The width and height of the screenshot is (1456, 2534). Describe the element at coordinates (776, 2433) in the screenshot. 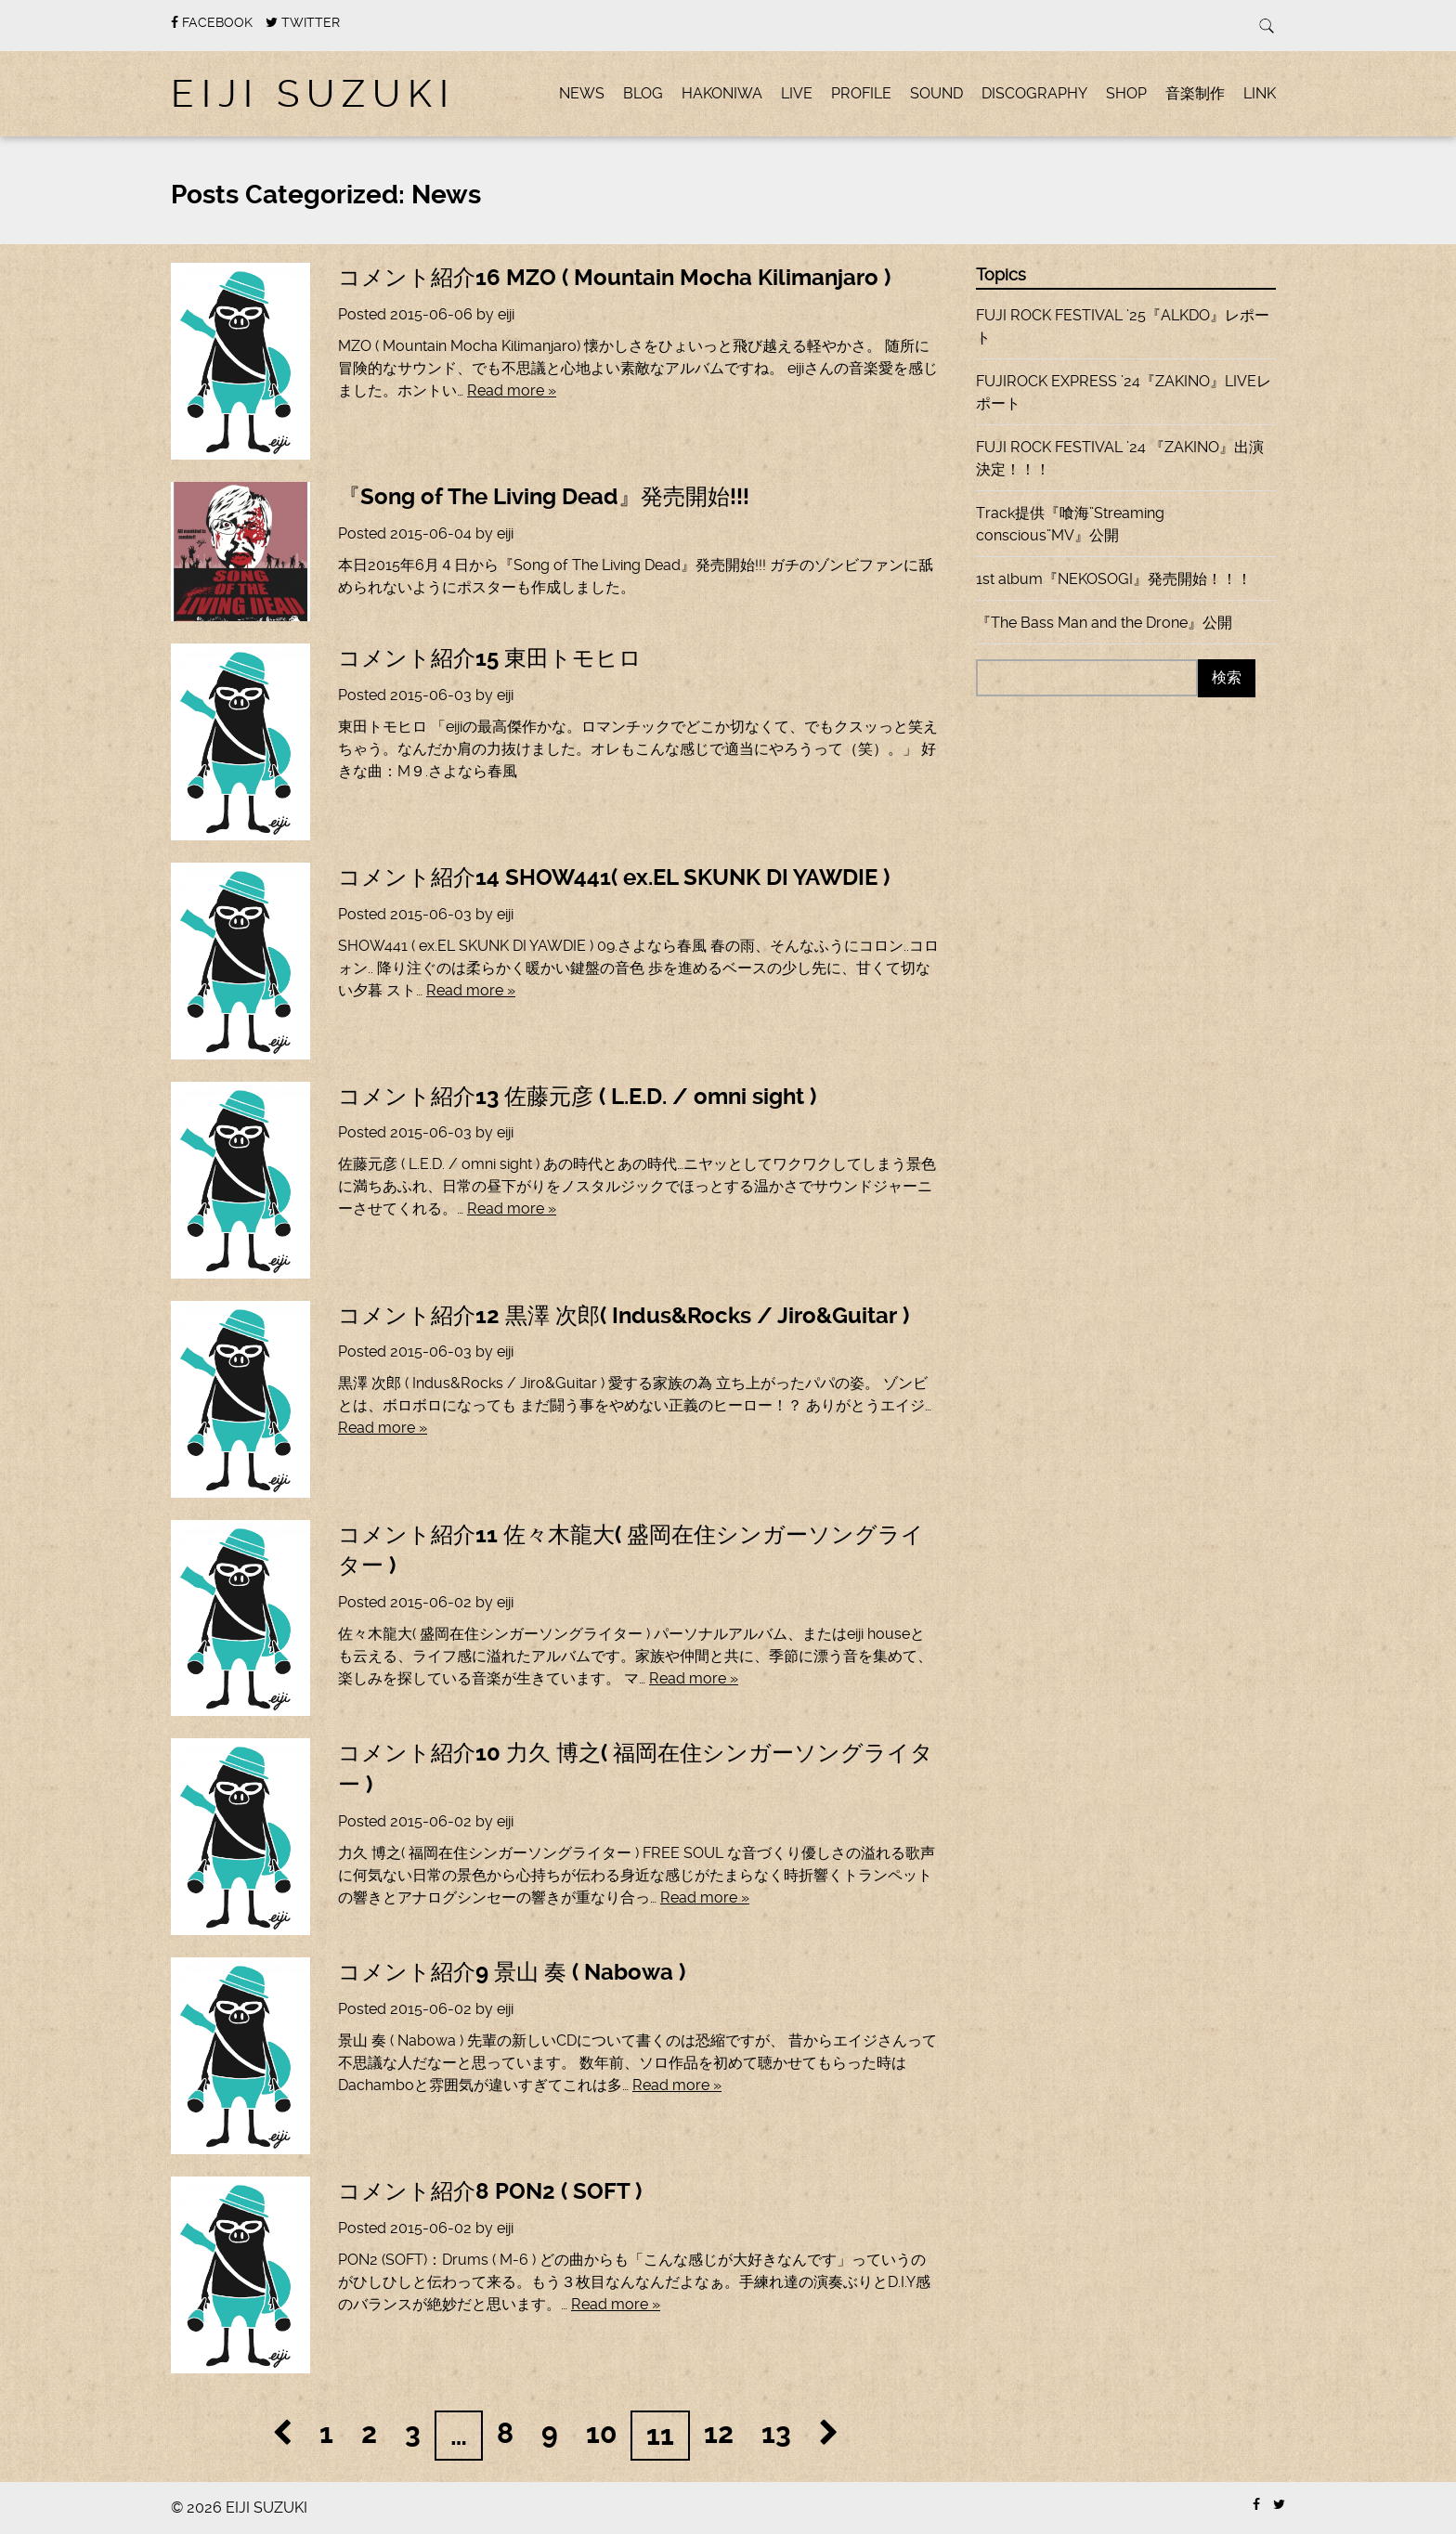

I see `13` at that location.